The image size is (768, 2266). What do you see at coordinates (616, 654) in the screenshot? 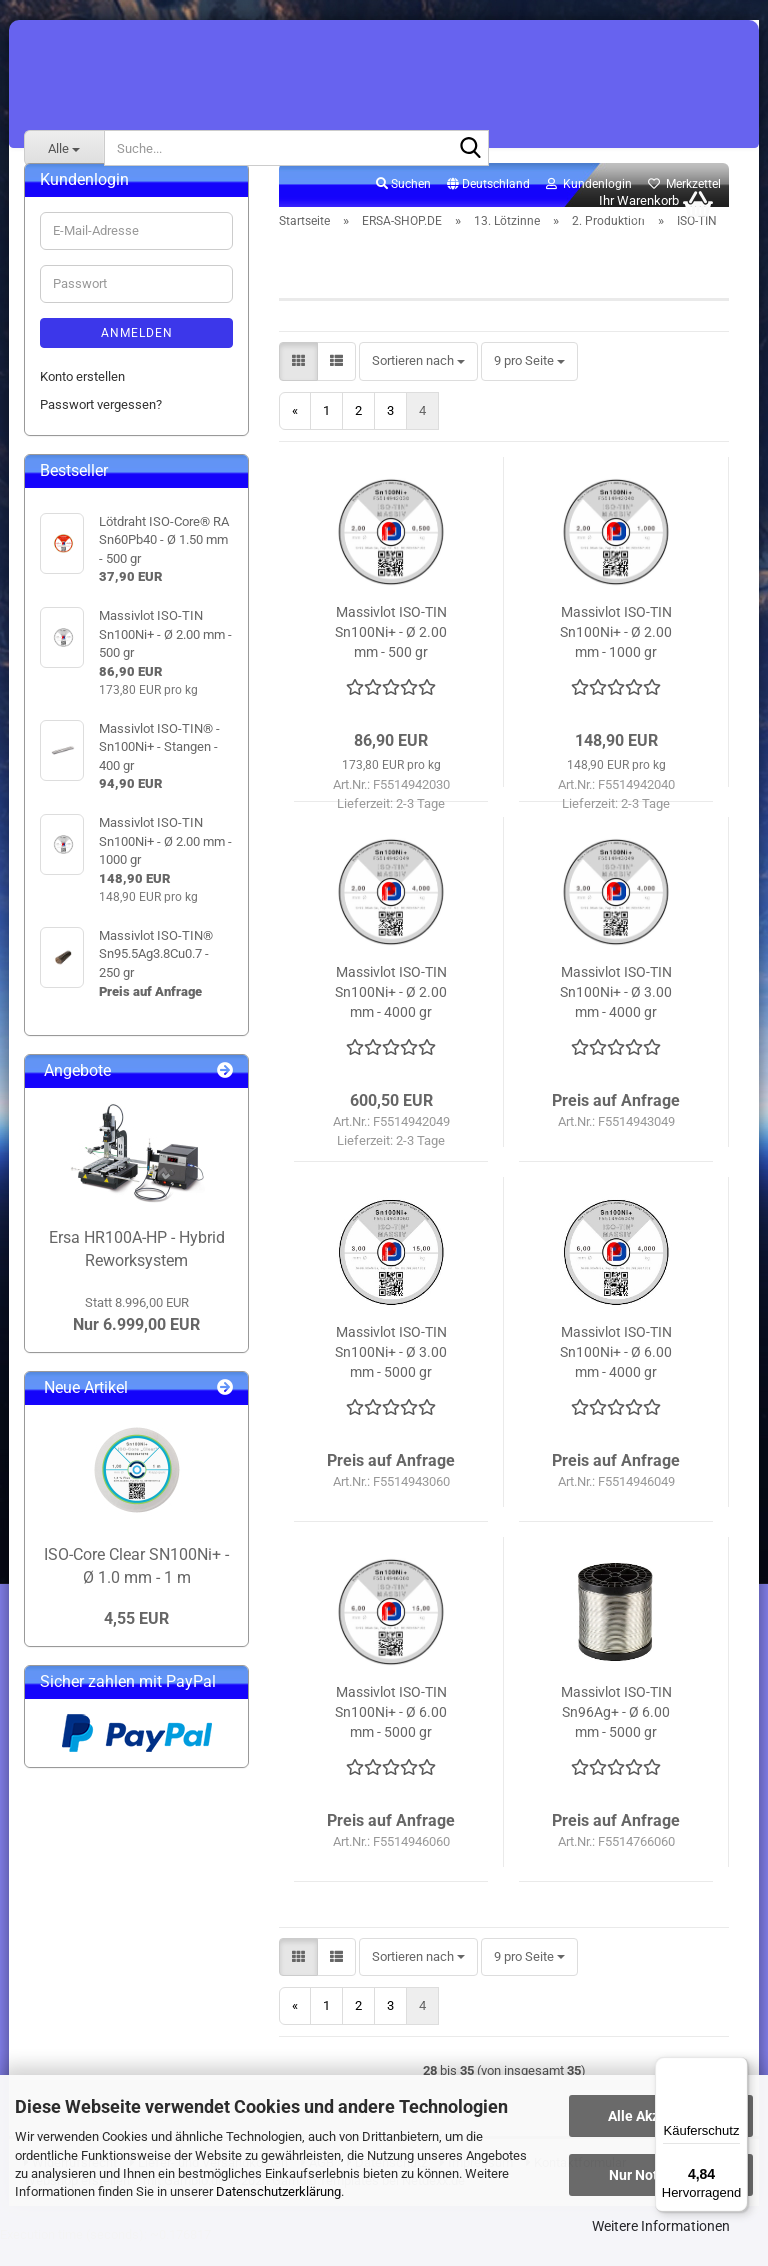
I see `Massivlot ISO-TIN Sn100Ni+ - Ø 2.00 mm - 1000 gr` at bounding box center [616, 654].